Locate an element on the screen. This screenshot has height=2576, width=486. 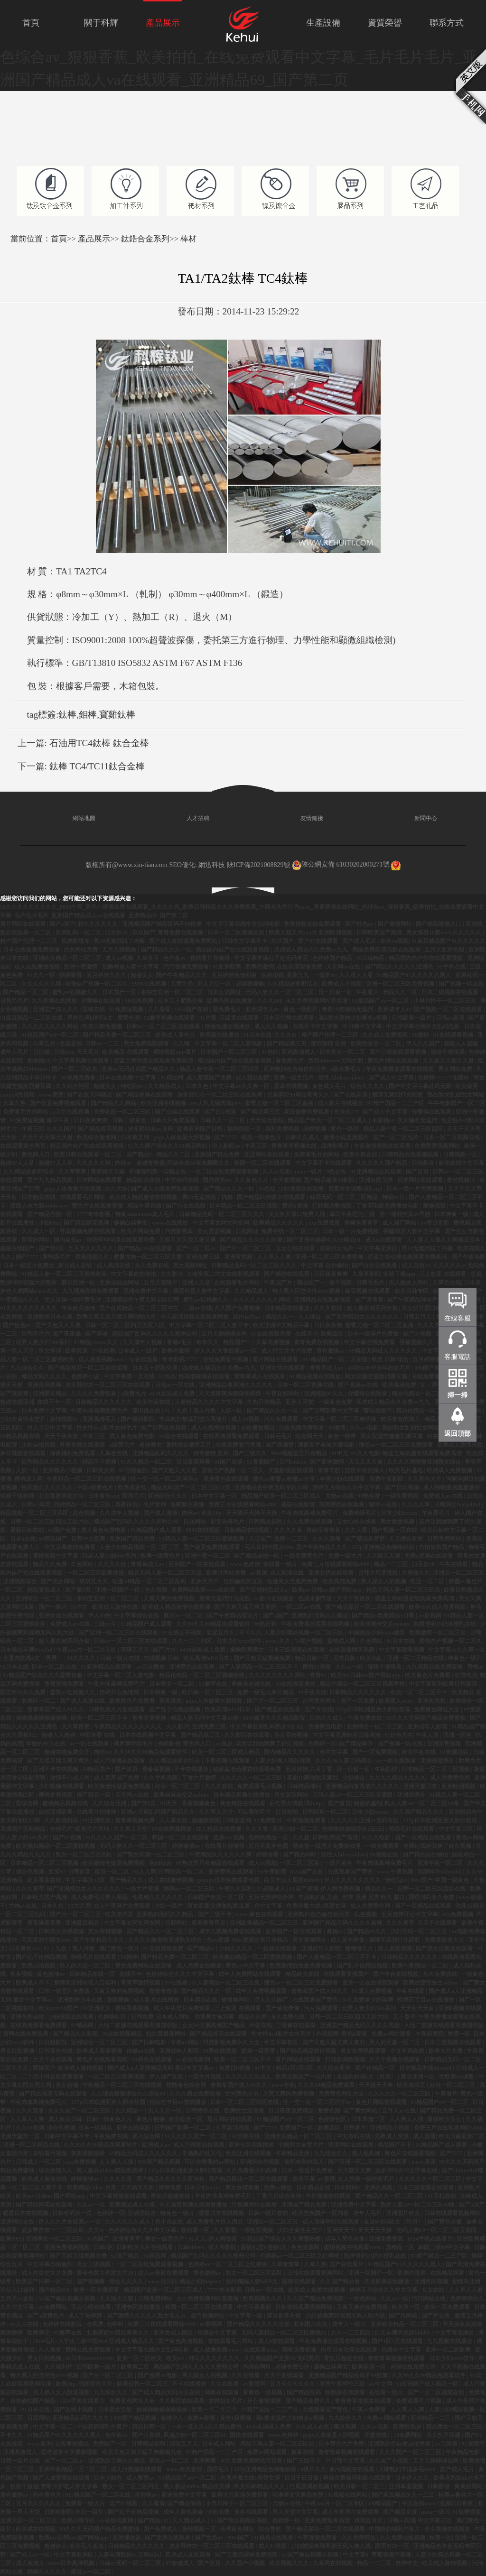
亚洲国产精品免费 is located at coordinates (217, 1154).